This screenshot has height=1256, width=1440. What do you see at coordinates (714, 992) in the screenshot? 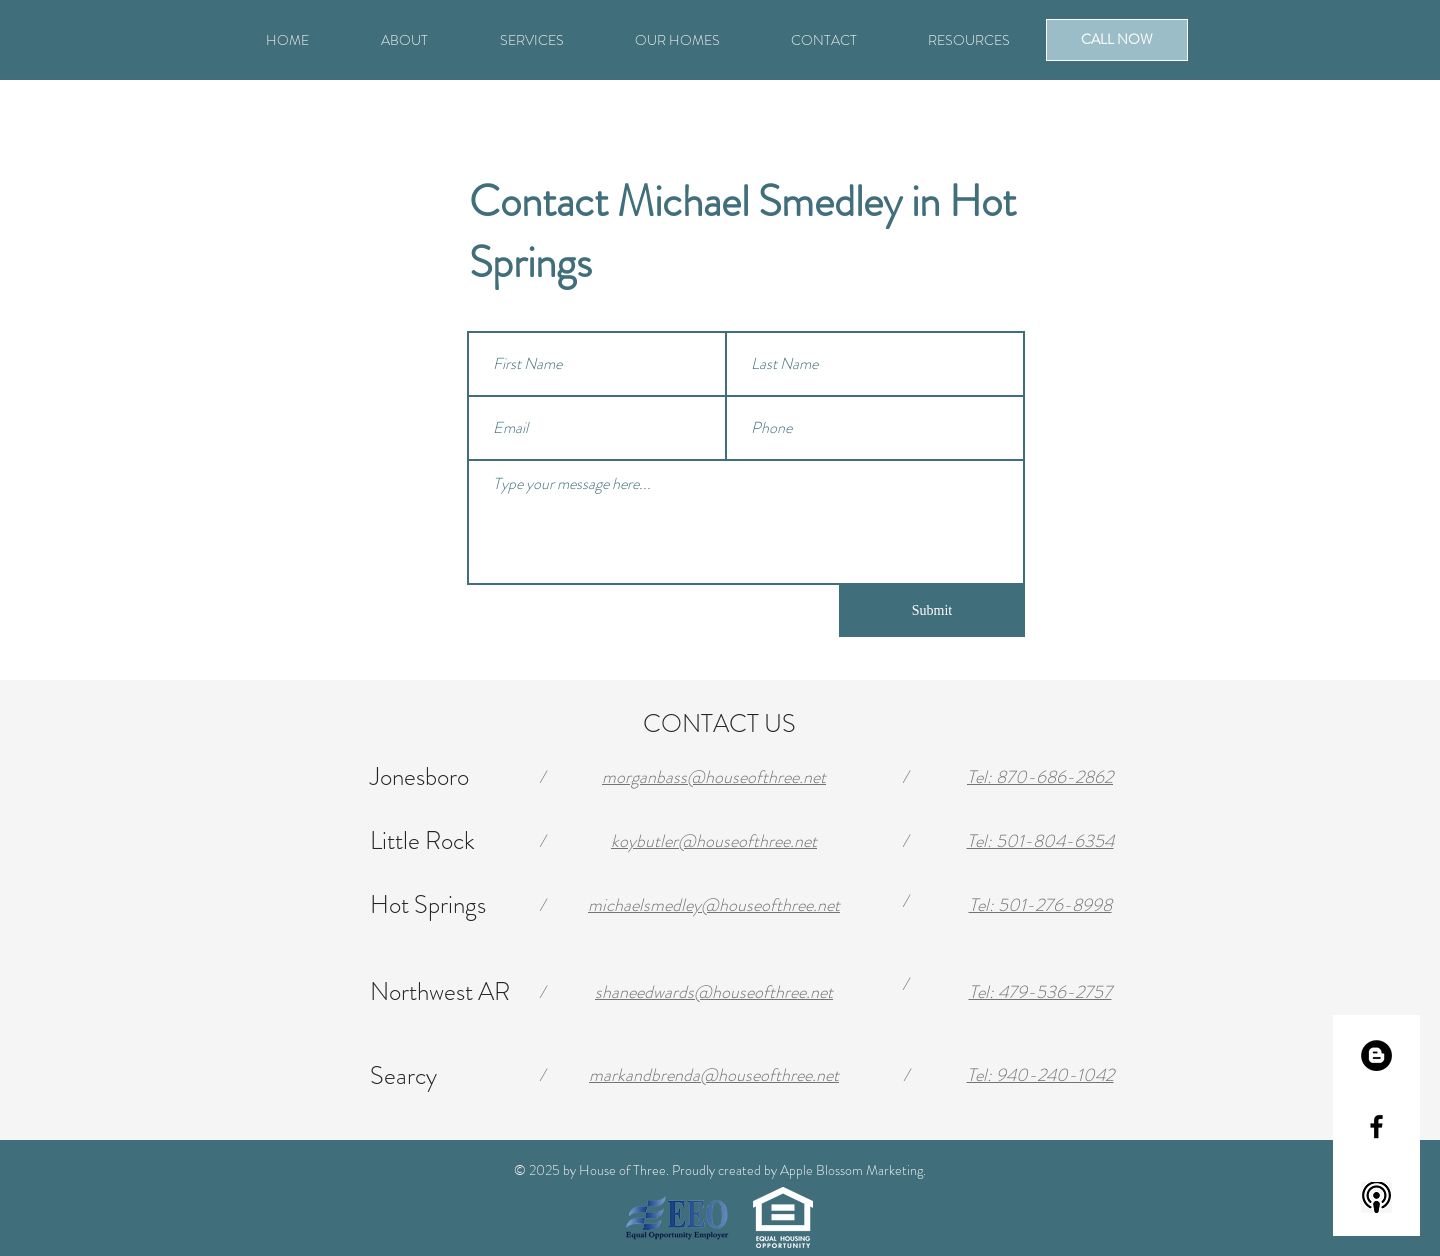
I see `shaneedwards@houseofthree.net` at bounding box center [714, 992].